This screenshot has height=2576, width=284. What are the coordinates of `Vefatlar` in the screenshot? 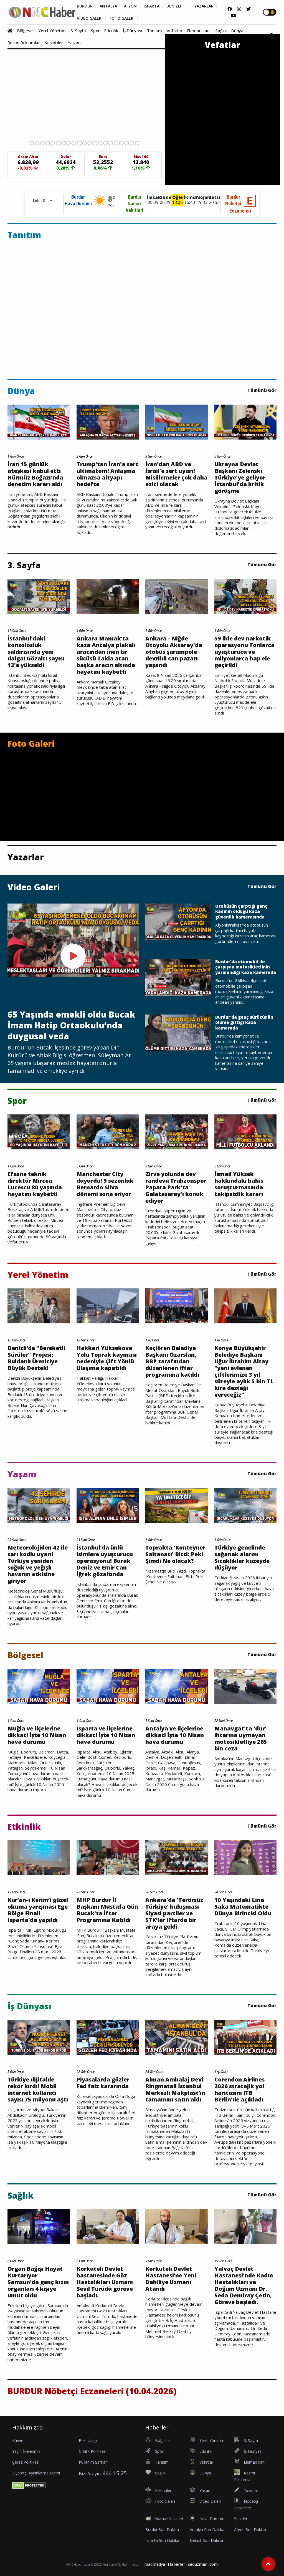 It's located at (174, 30).